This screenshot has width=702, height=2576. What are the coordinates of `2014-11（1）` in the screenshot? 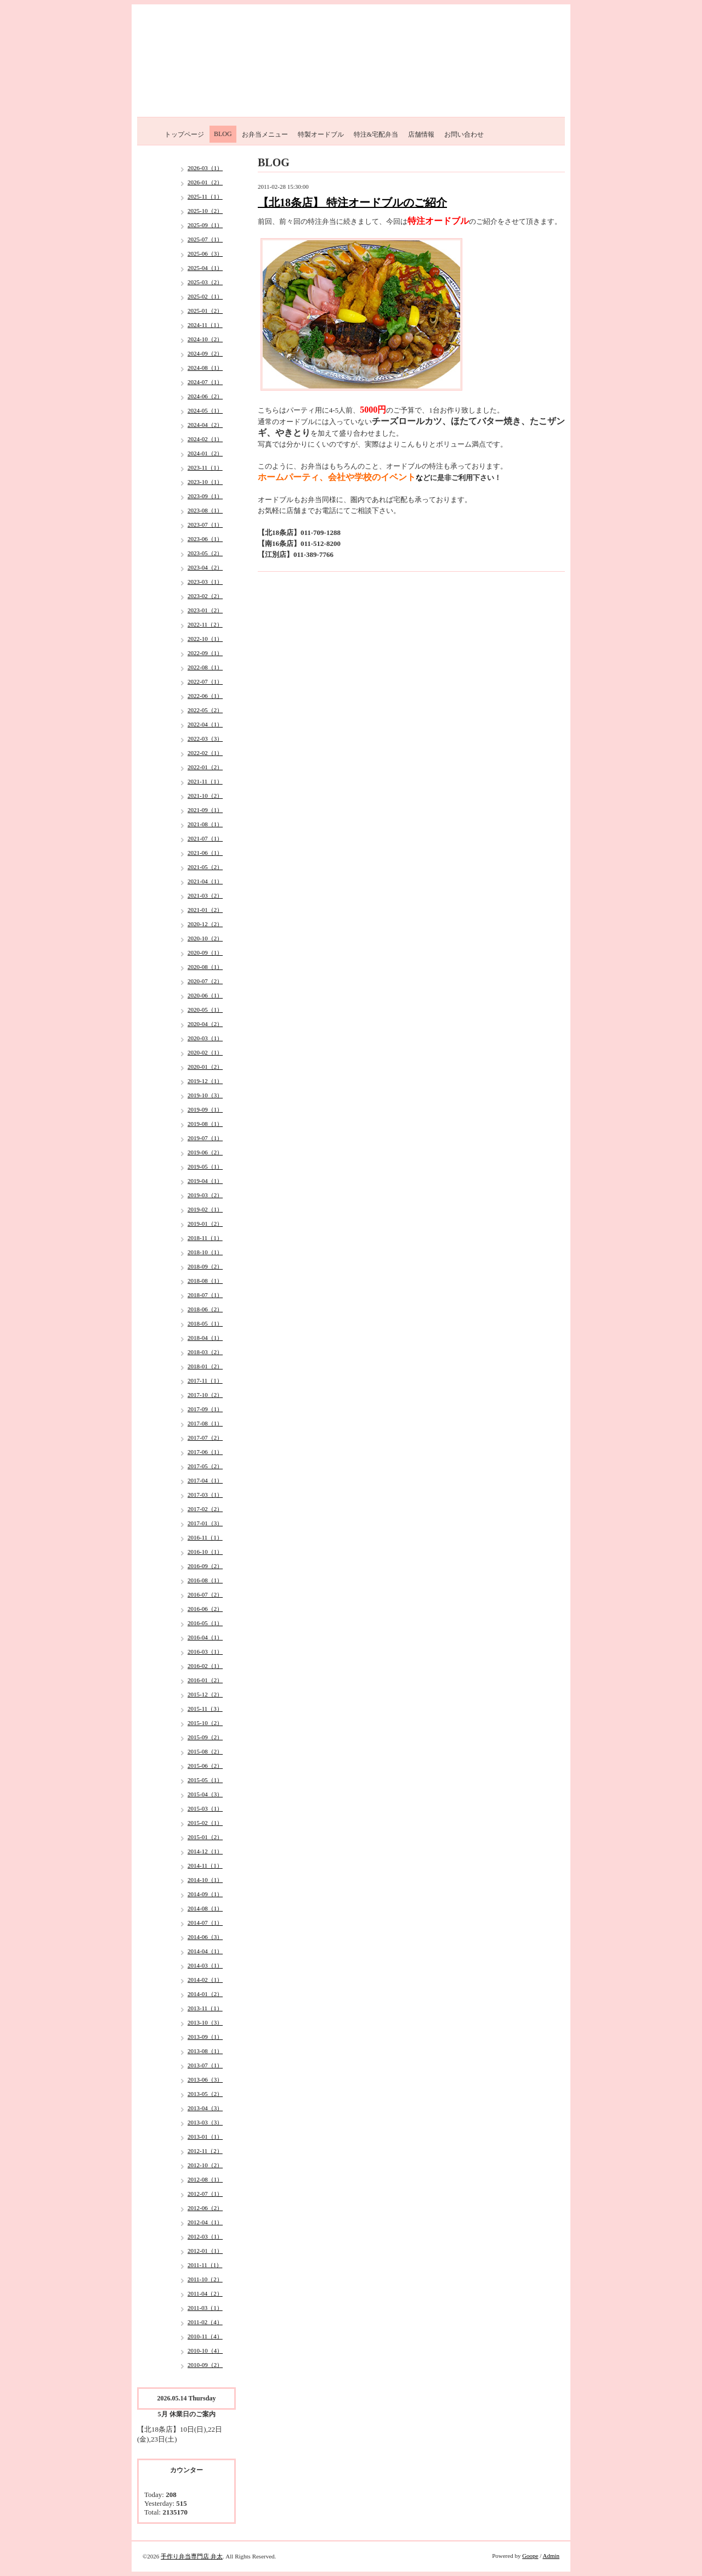 It's located at (205, 1865).